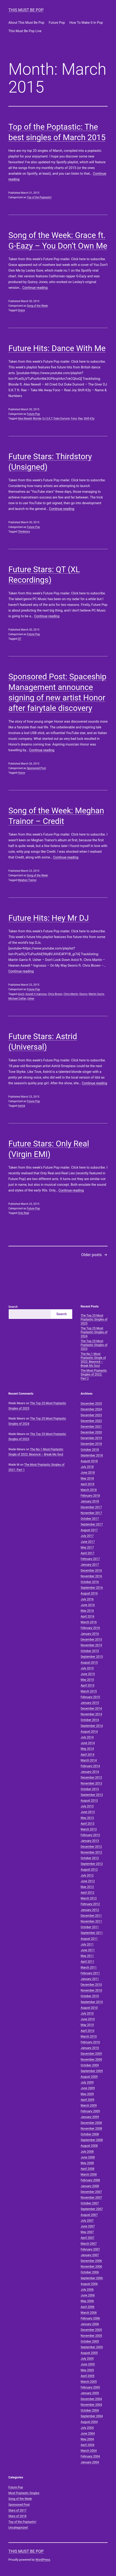  Describe the element at coordinates (87, 2013) in the screenshot. I see `July 2010` at that location.